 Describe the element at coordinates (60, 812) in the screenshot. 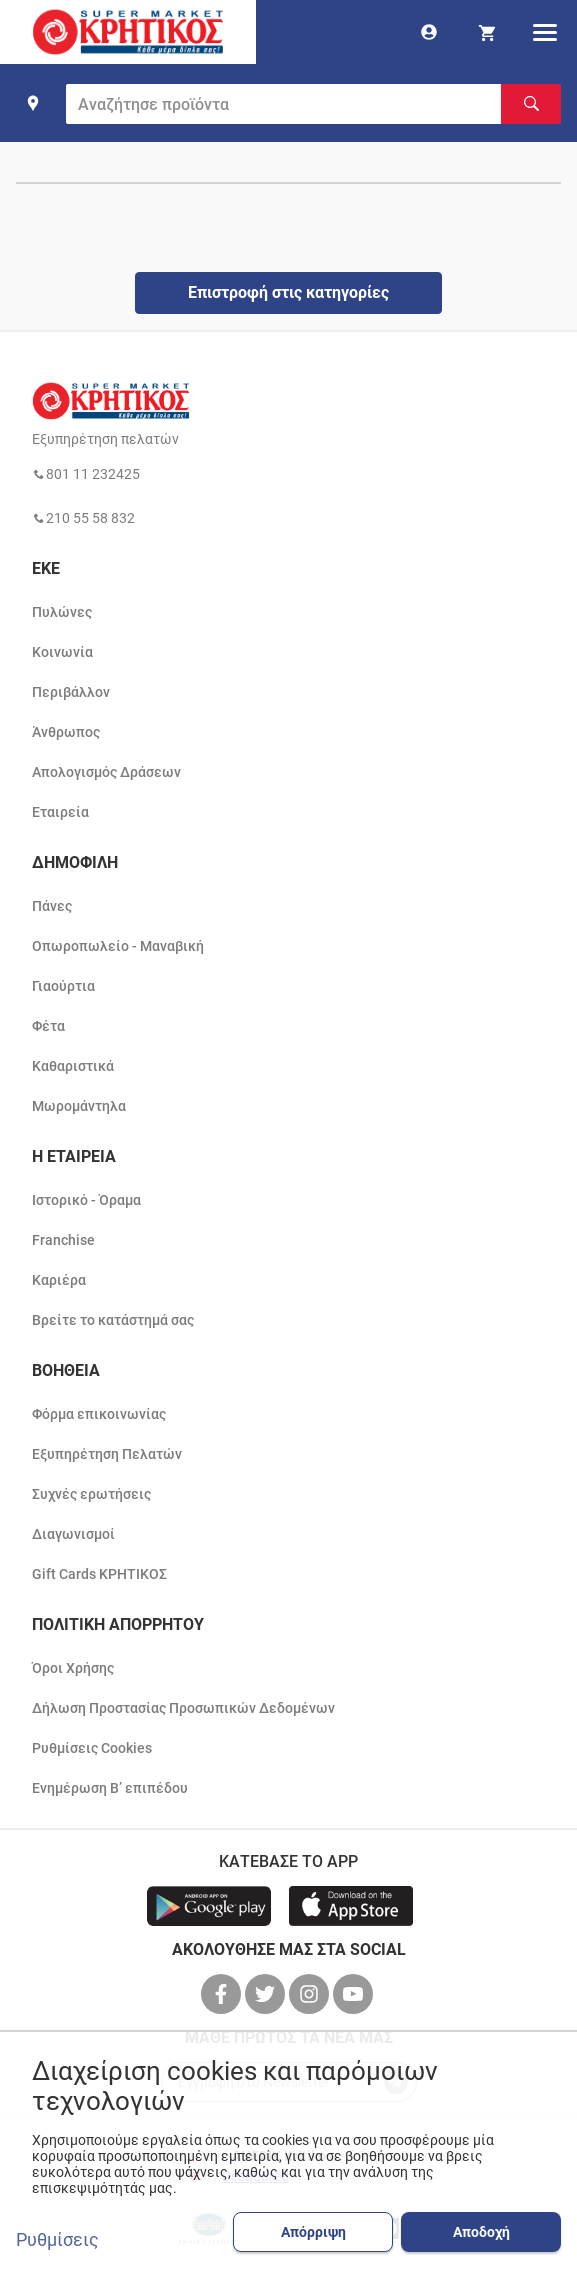

I see `Εταιρεία` at that location.